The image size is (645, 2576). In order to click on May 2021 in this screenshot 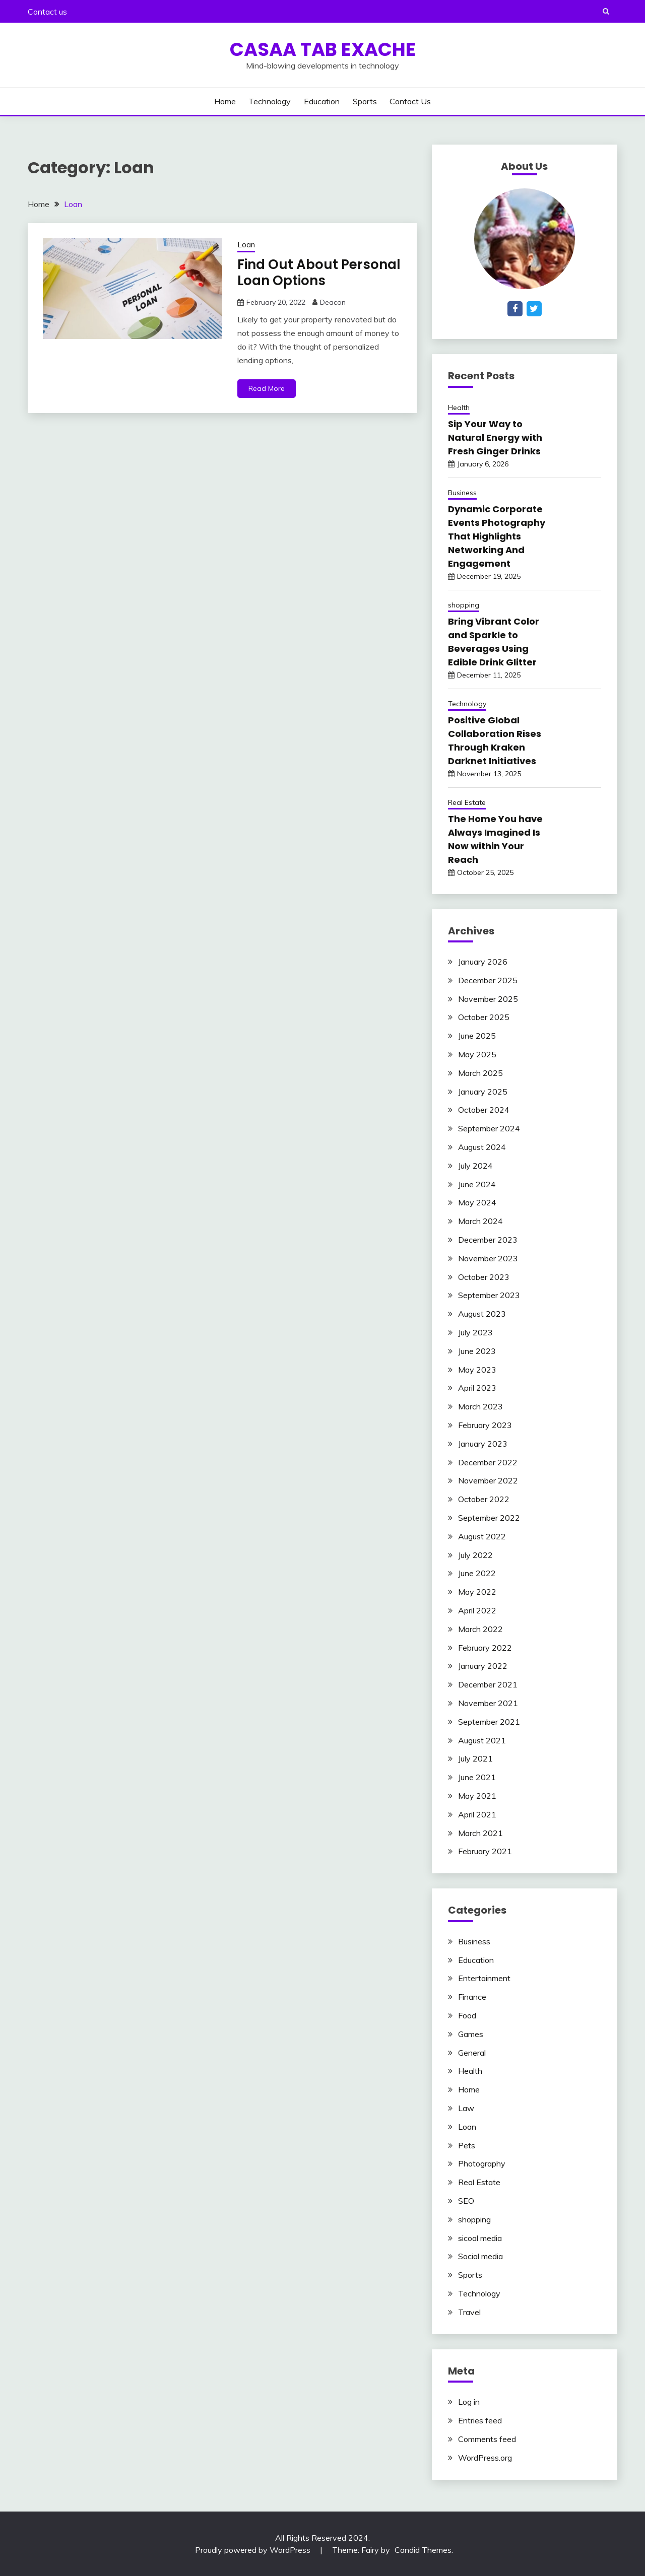, I will do `click(477, 1796)`.